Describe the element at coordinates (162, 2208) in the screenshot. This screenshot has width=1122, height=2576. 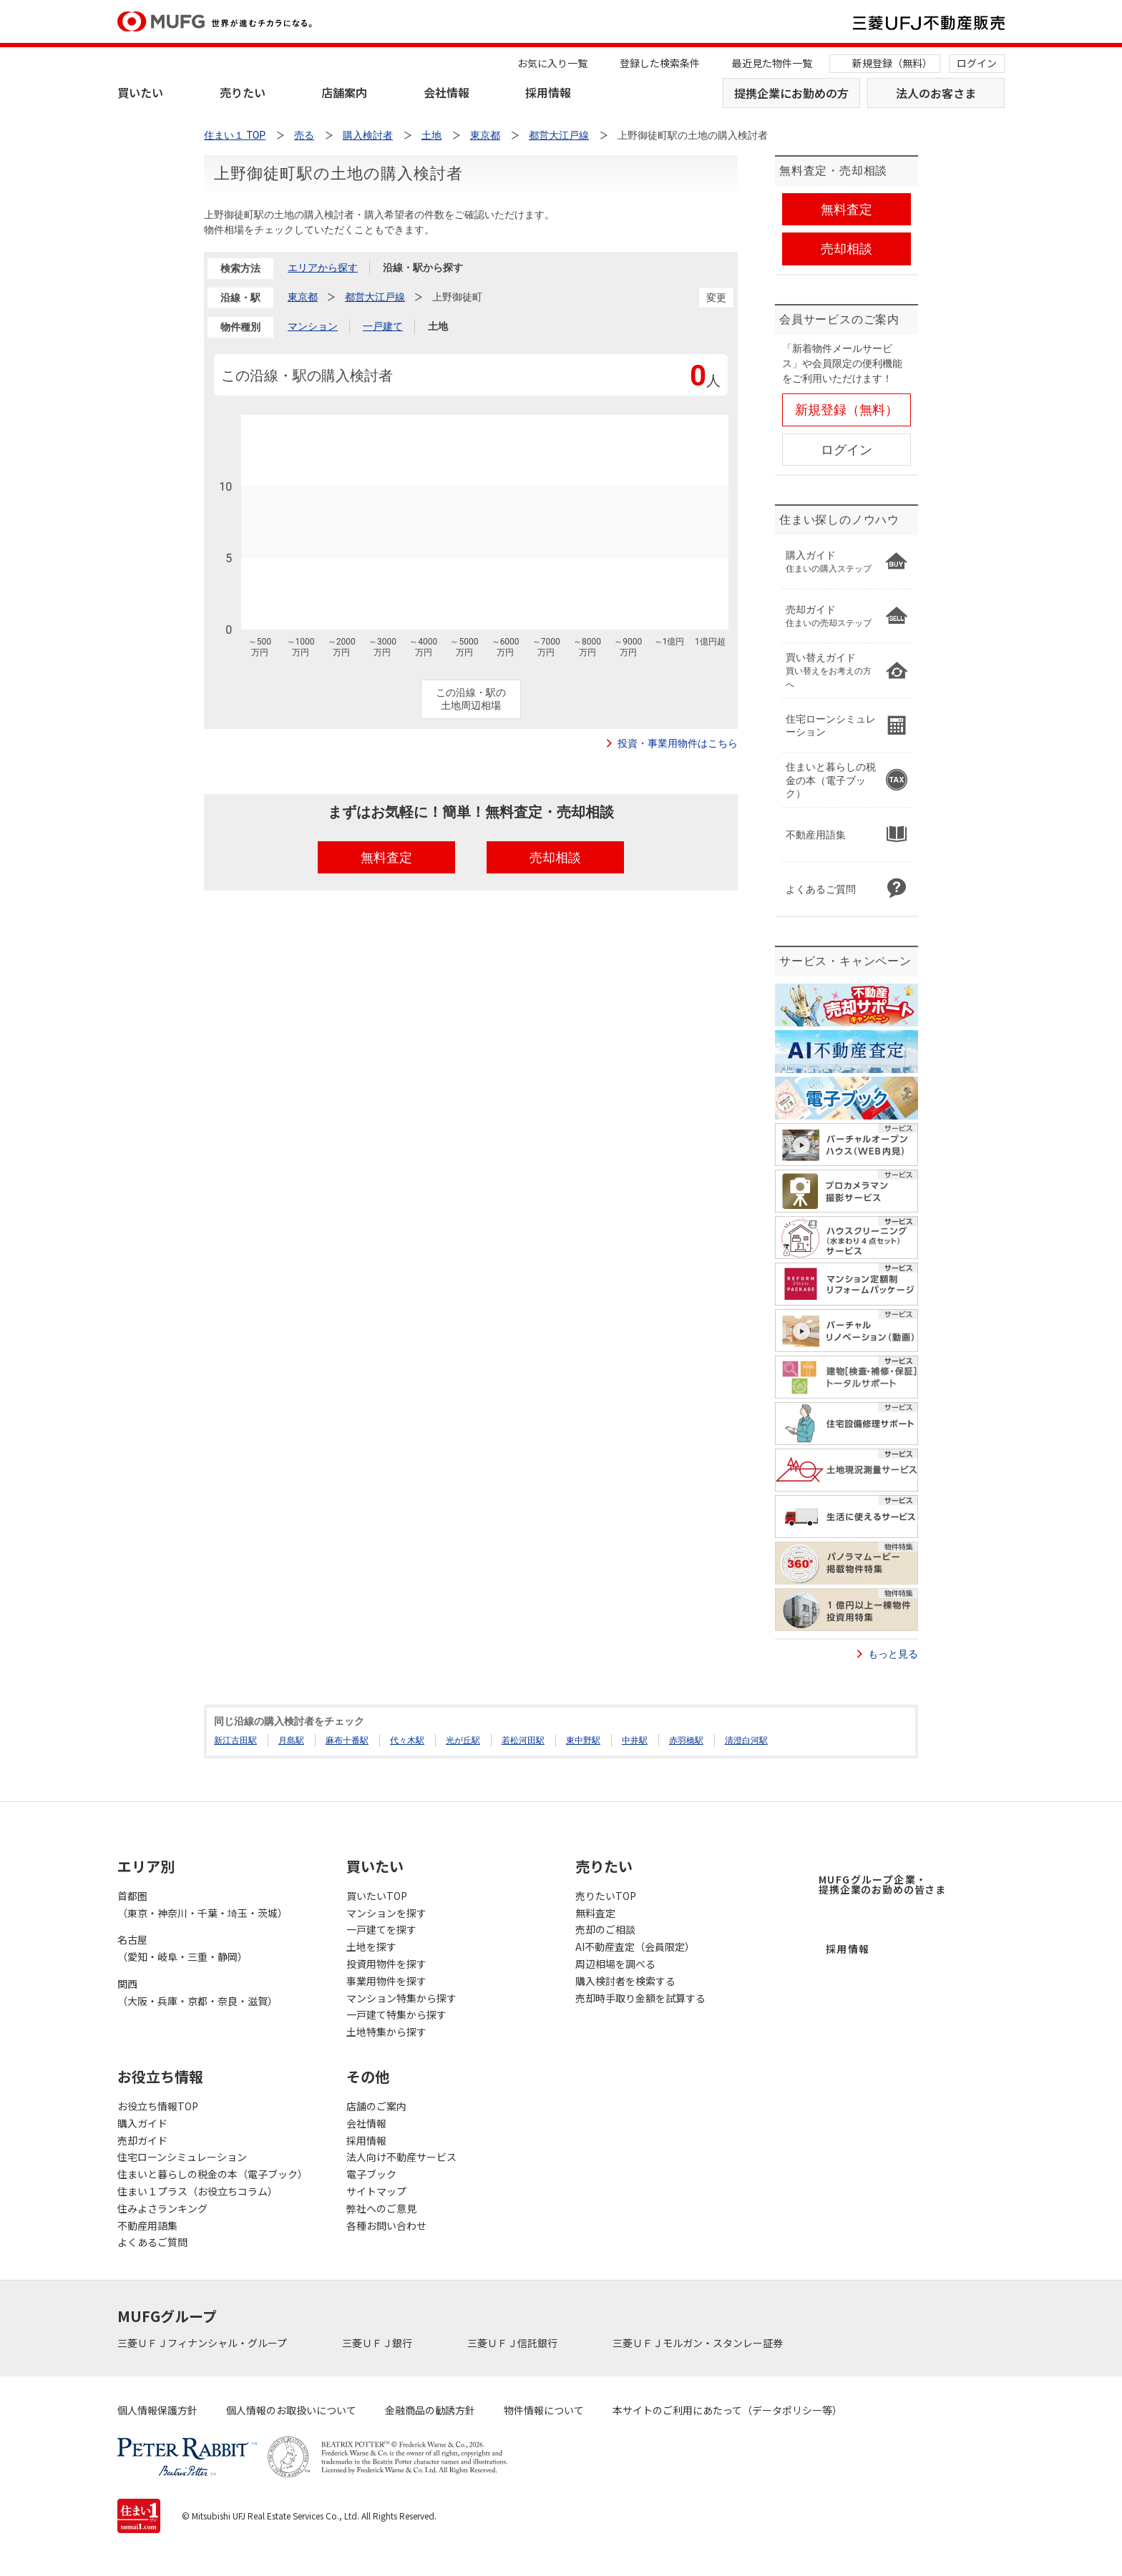
I see `住みよさランキング` at that location.